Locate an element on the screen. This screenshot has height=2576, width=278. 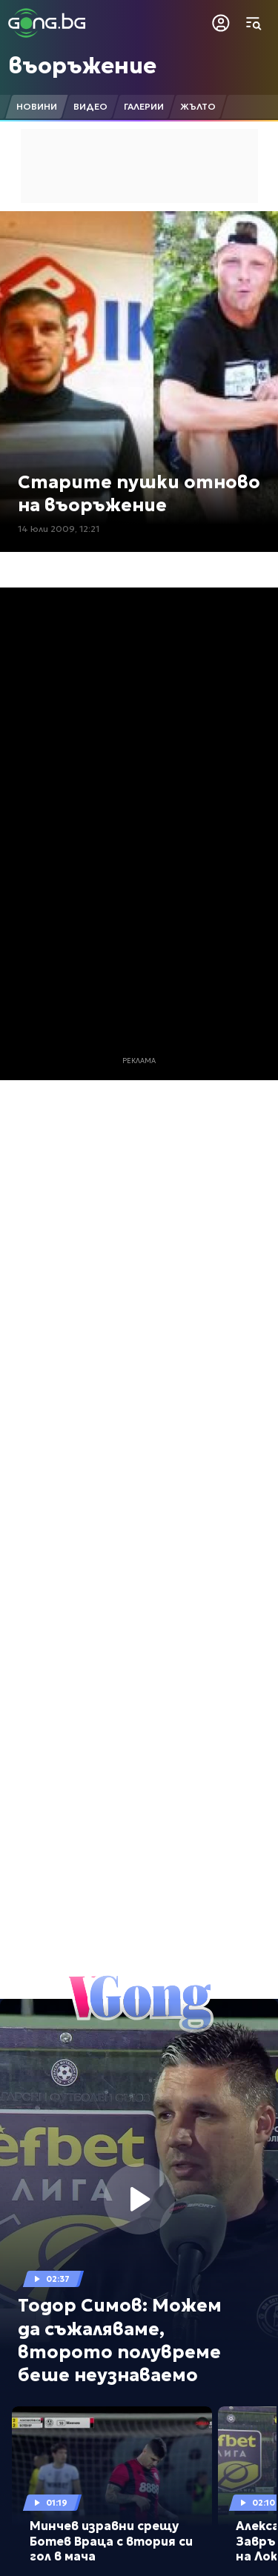
14 юли 2009, 12:21 is located at coordinates (58, 528).